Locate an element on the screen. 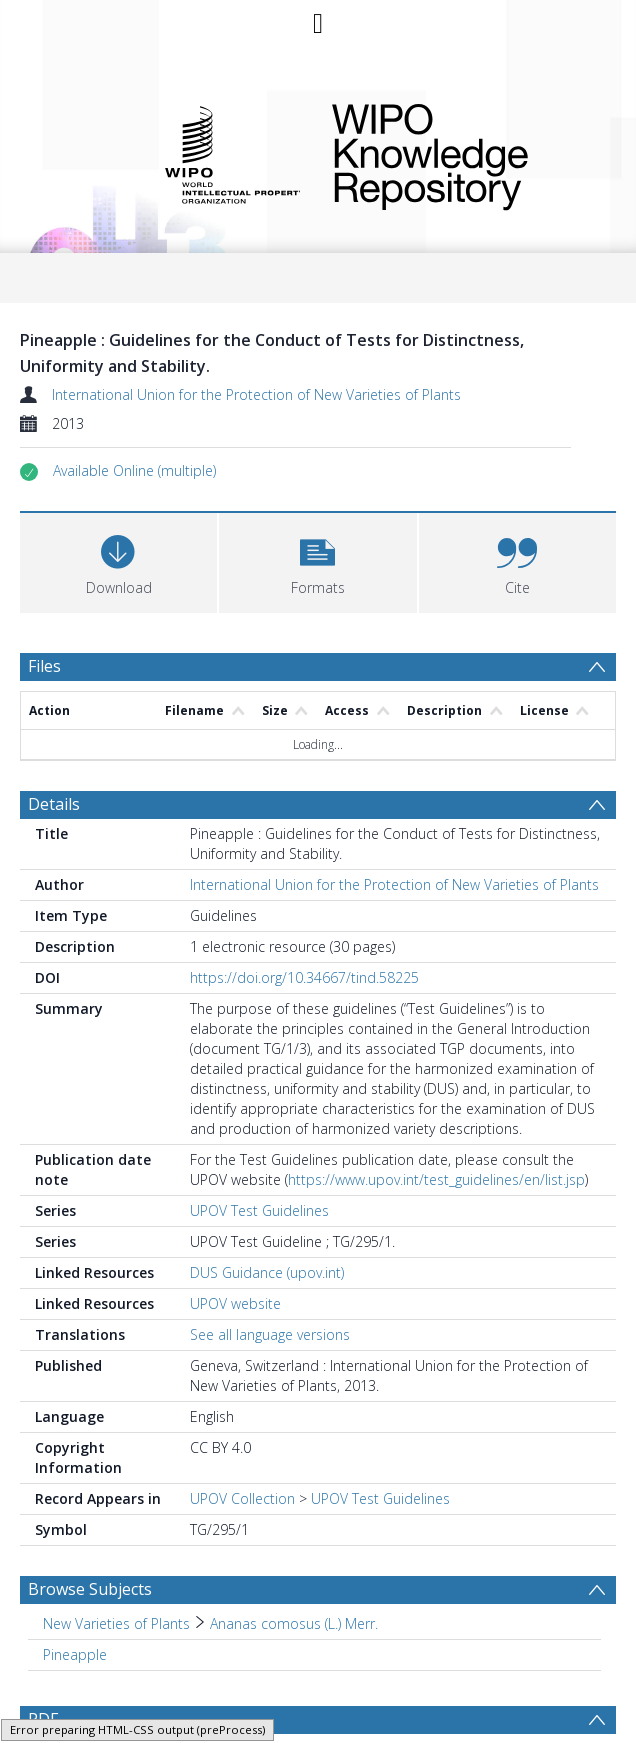 The height and width of the screenshot is (1743, 636). New Varieties of Plants [Search subject: New Varieties of Plants] is located at coordinates (116, 1623).